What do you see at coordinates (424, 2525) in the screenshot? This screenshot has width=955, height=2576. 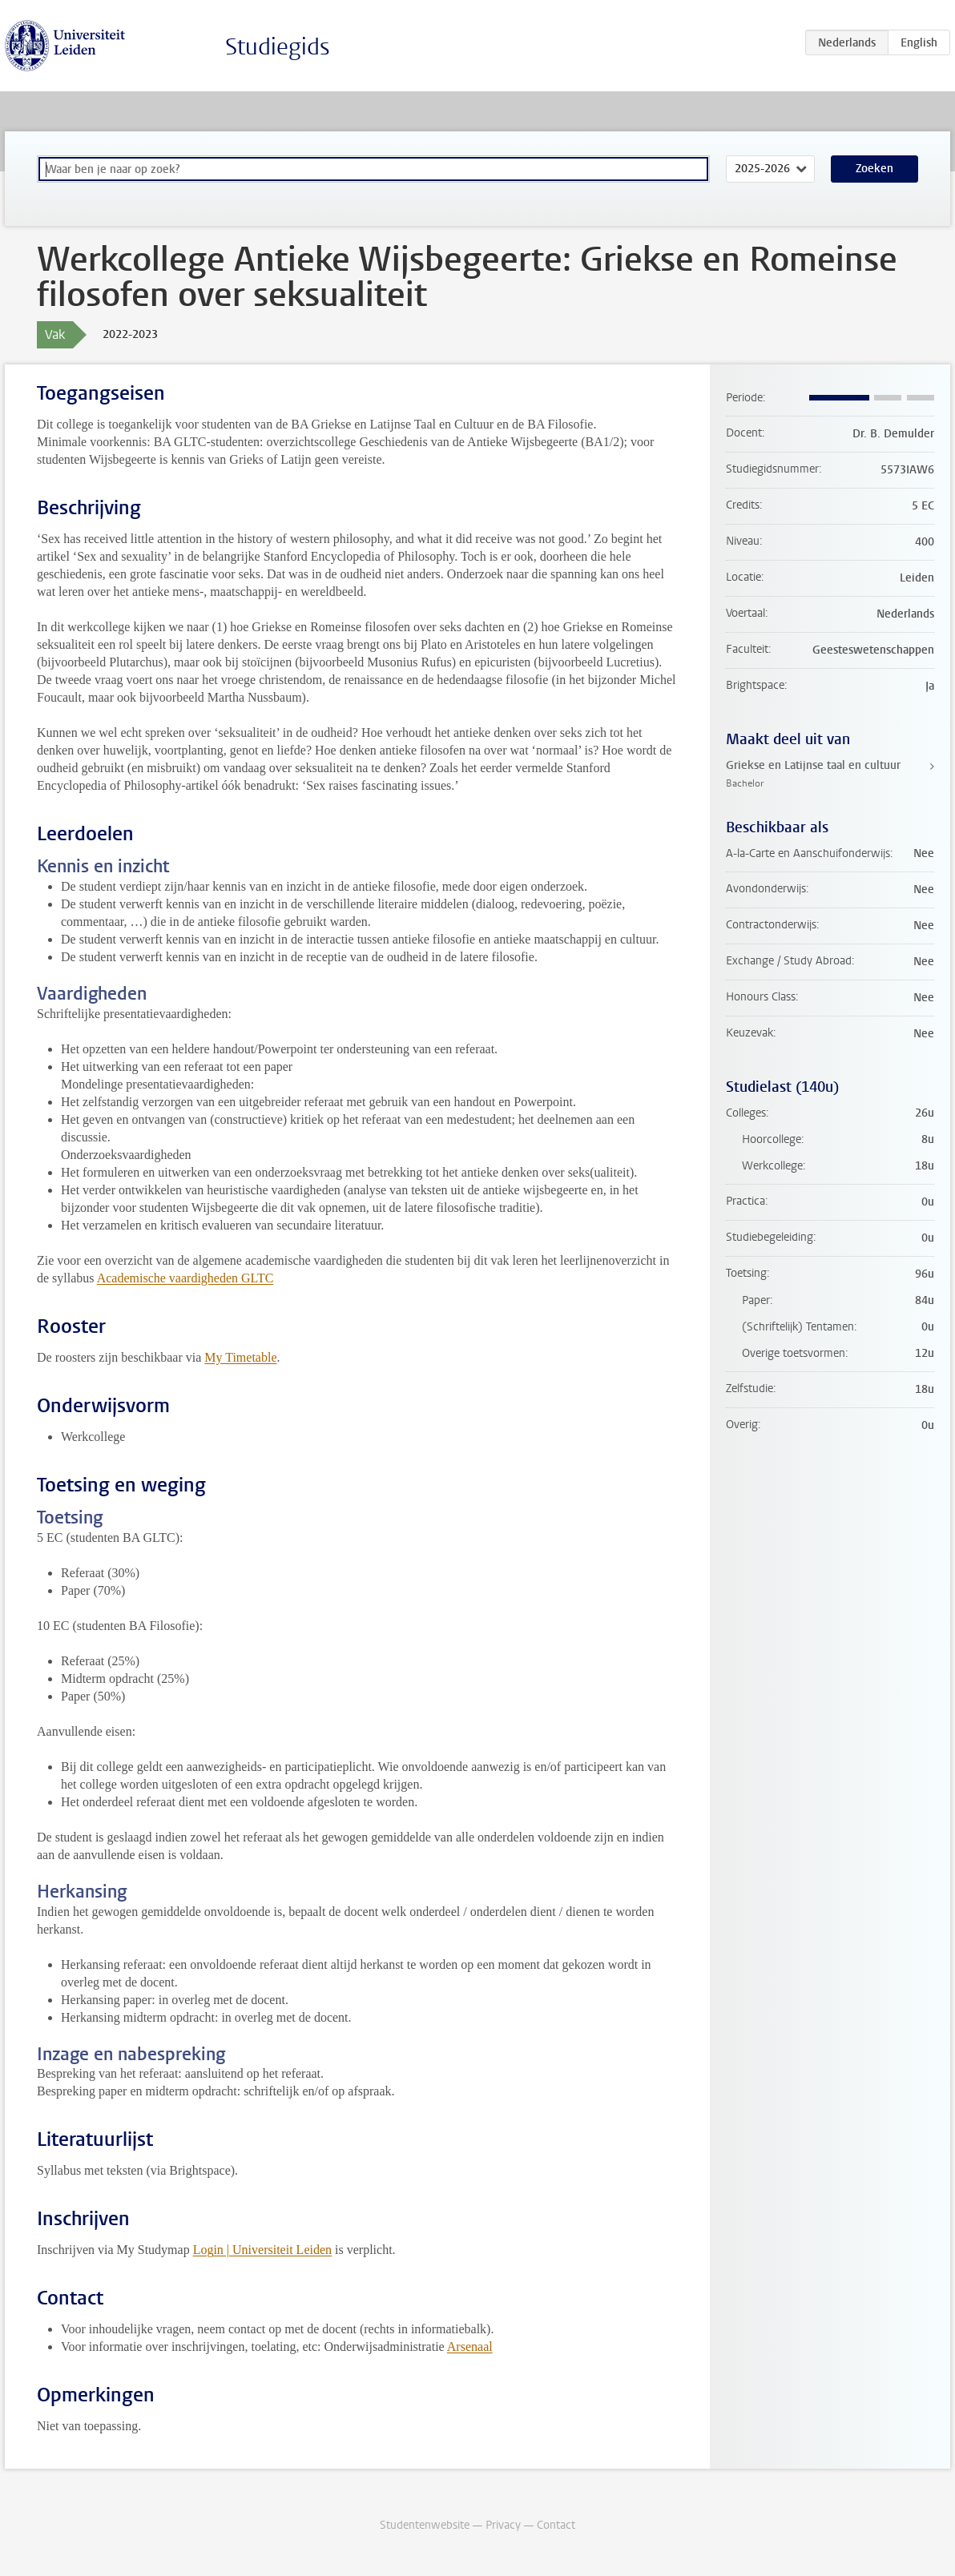 I see `Studentenwebsite` at bounding box center [424, 2525].